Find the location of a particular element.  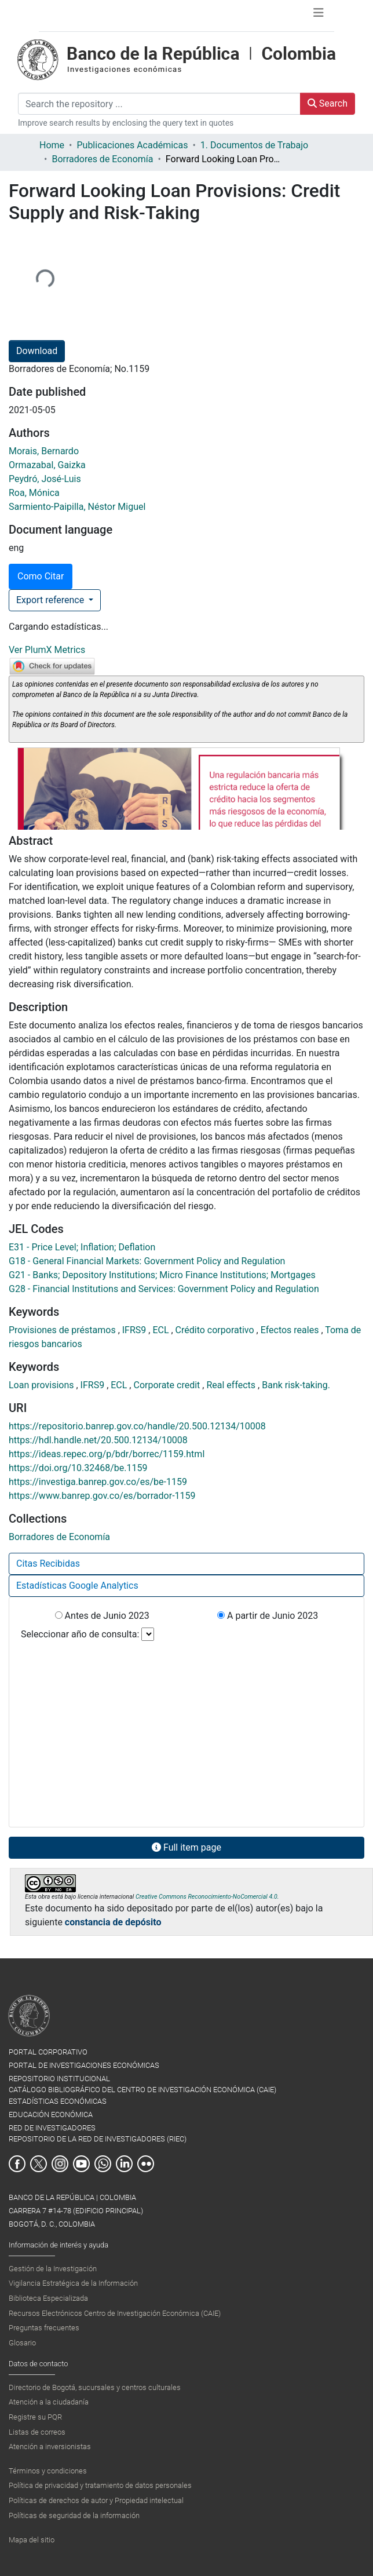

Políticas de derechos de autor y Propiedad intelectual is located at coordinates (96, 2500).